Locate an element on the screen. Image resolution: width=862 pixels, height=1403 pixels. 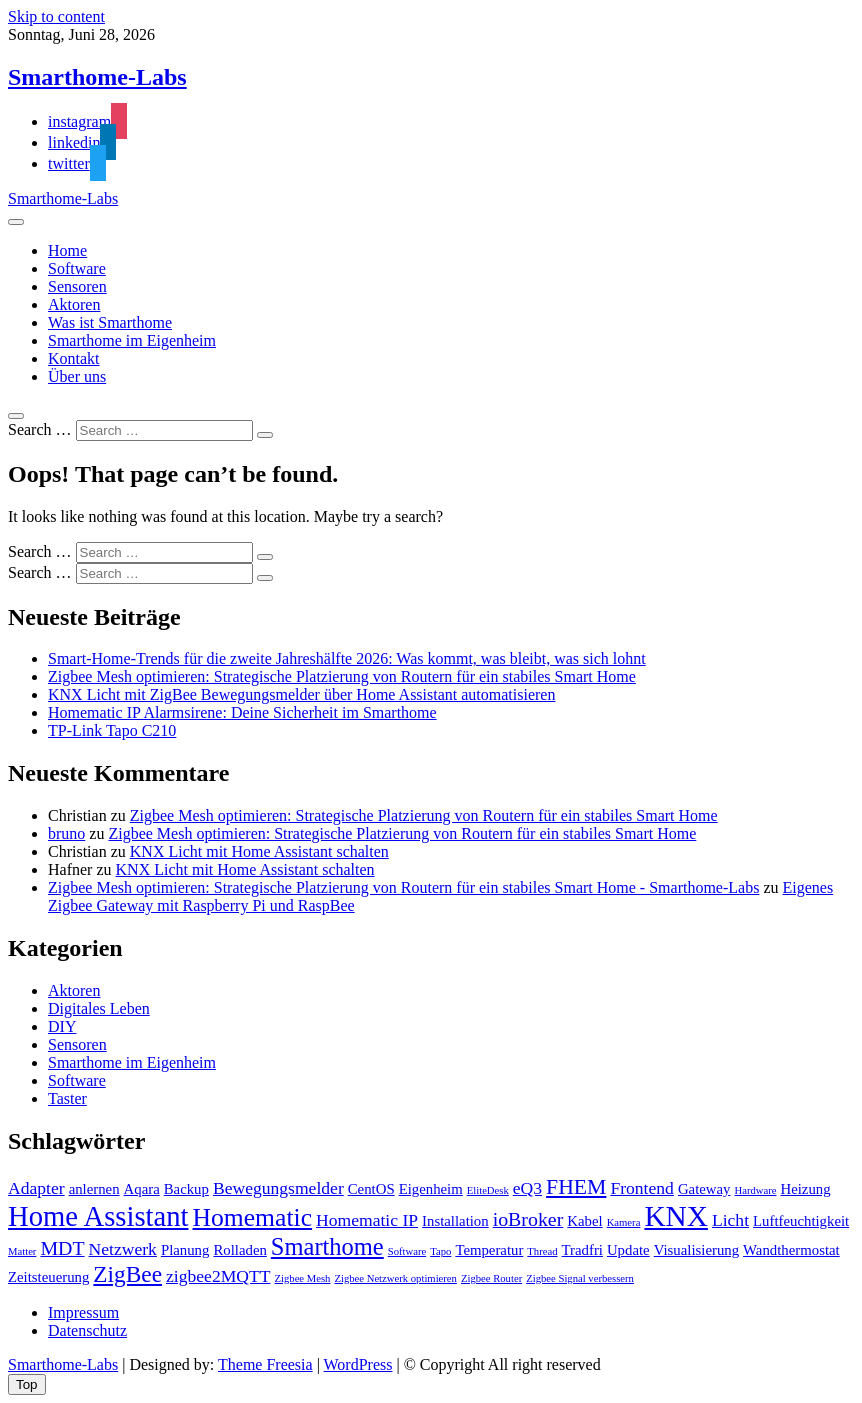
Tradfri [Tradfri (2 Einträge)] is located at coordinates (582, 1250).